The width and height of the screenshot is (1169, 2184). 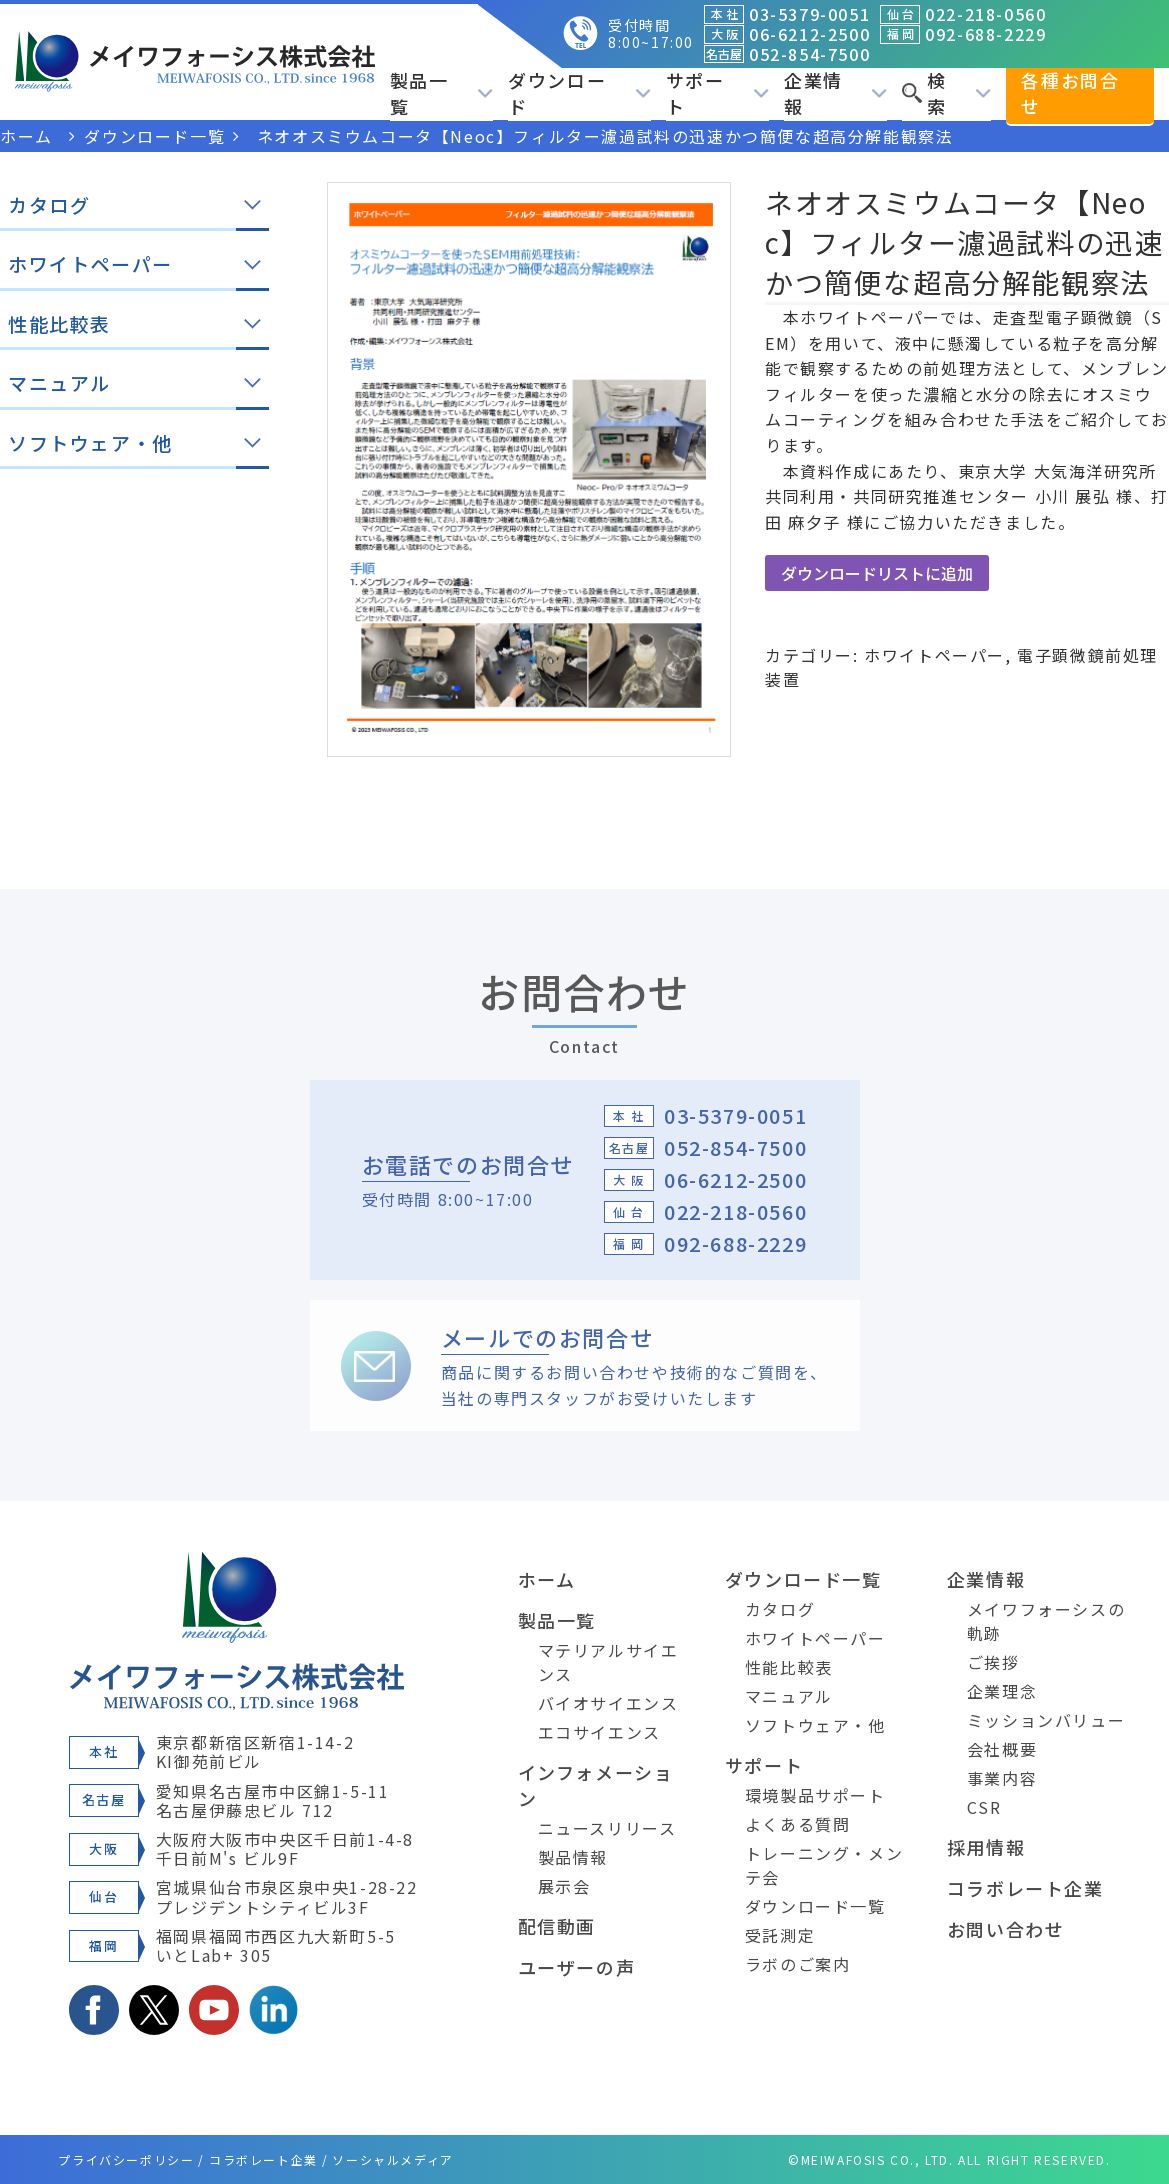 I want to click on マニュアル, so click(x=789, y=1696).